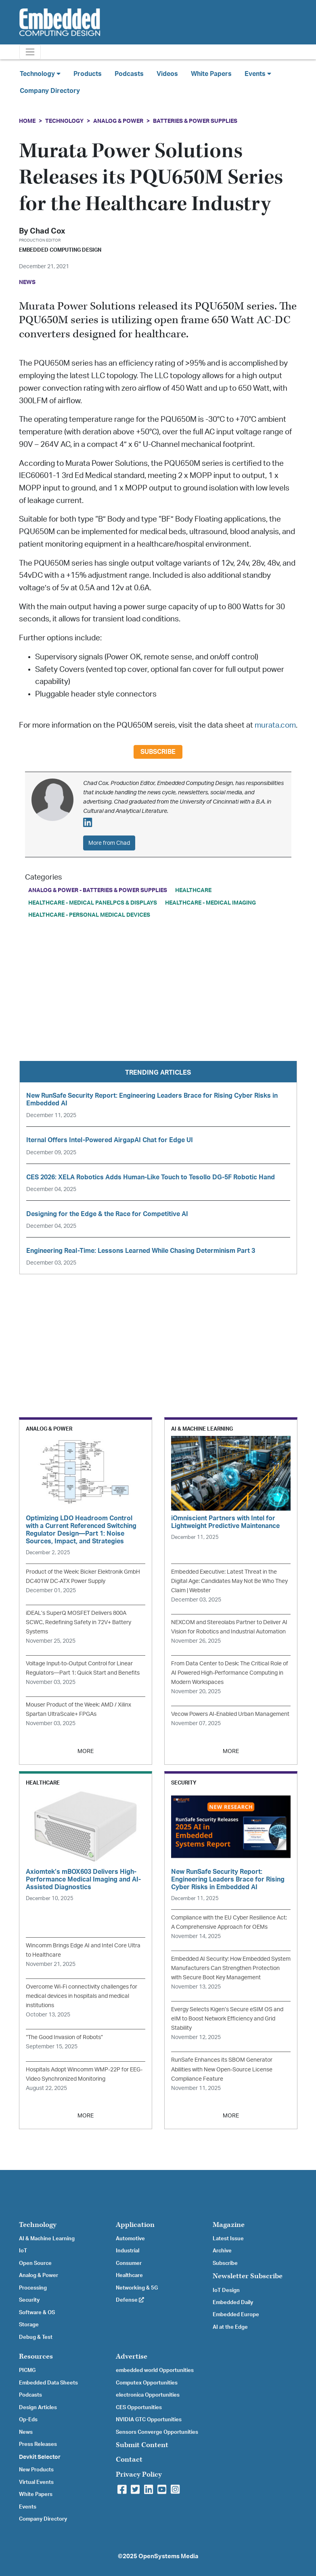 Image resolution: width=316 pixels, height=2576 pixels. What do you see at coordinates (92, 903) in the screenshot?
I see `Healthcare - Medical PanelPCs & Displays` at bounding box center [92, 903].